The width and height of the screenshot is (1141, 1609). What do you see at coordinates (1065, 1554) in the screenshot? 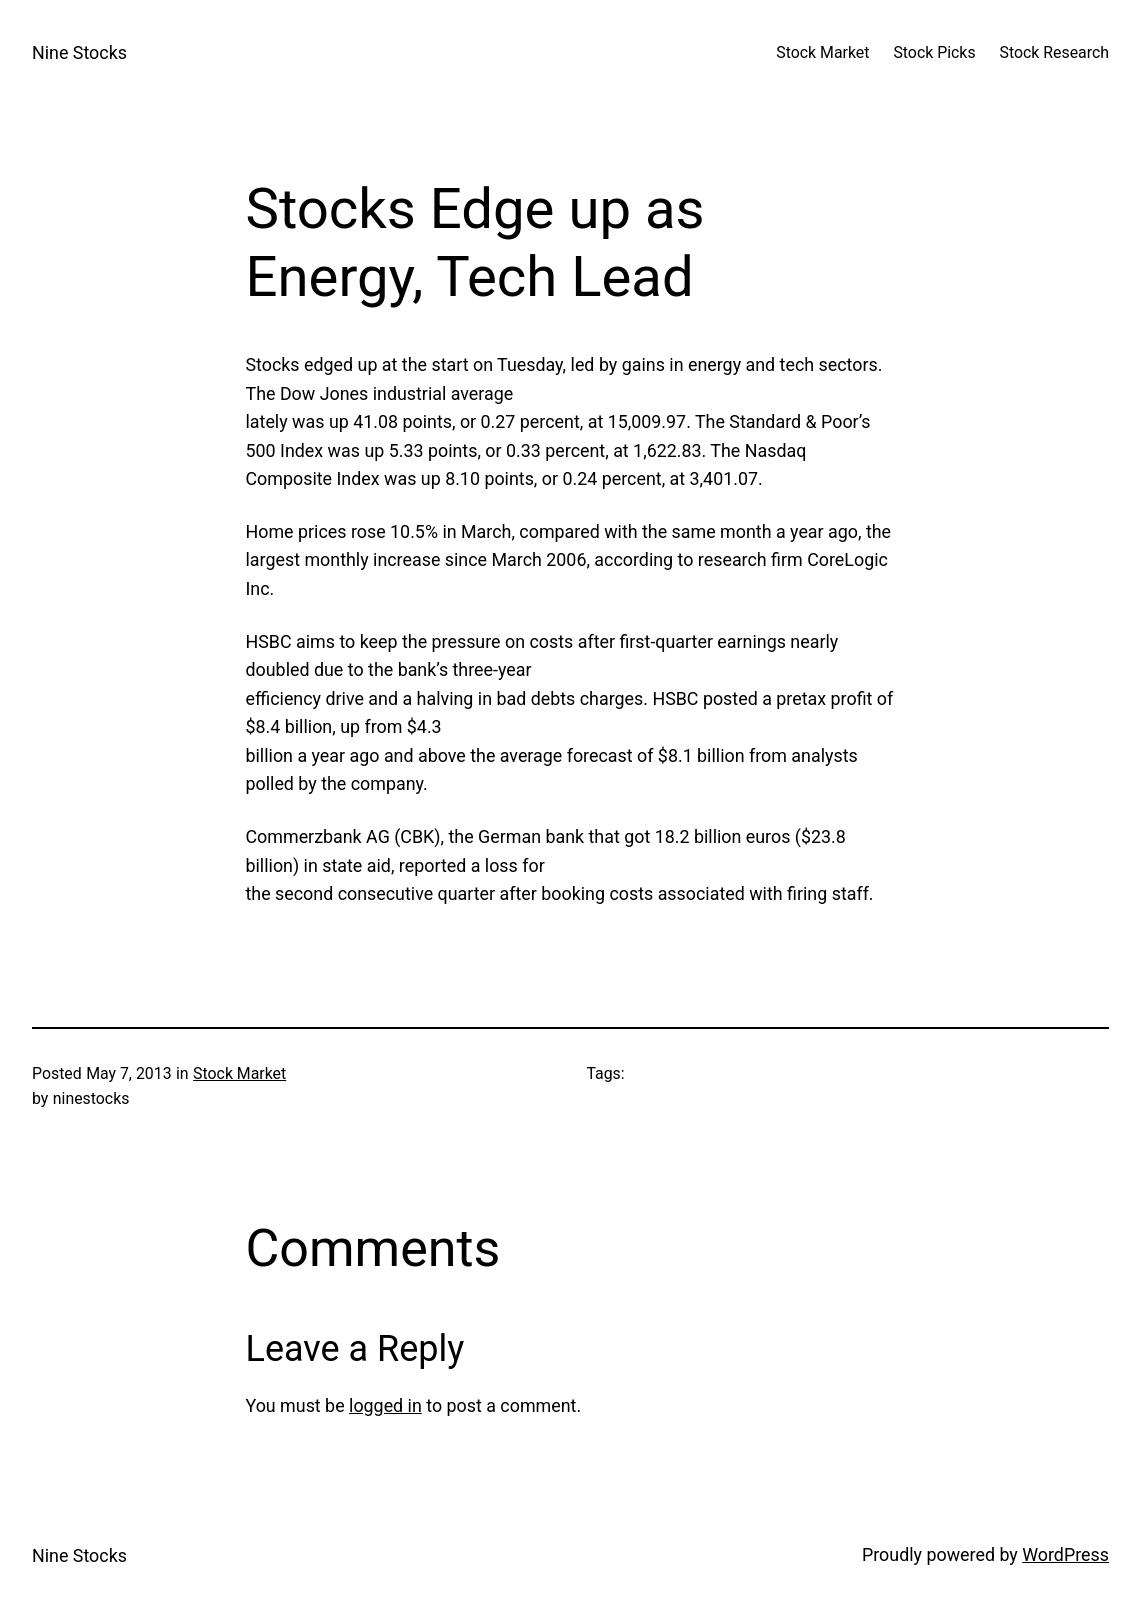
I see `WordPress` at bounding box center [1065, 1554].